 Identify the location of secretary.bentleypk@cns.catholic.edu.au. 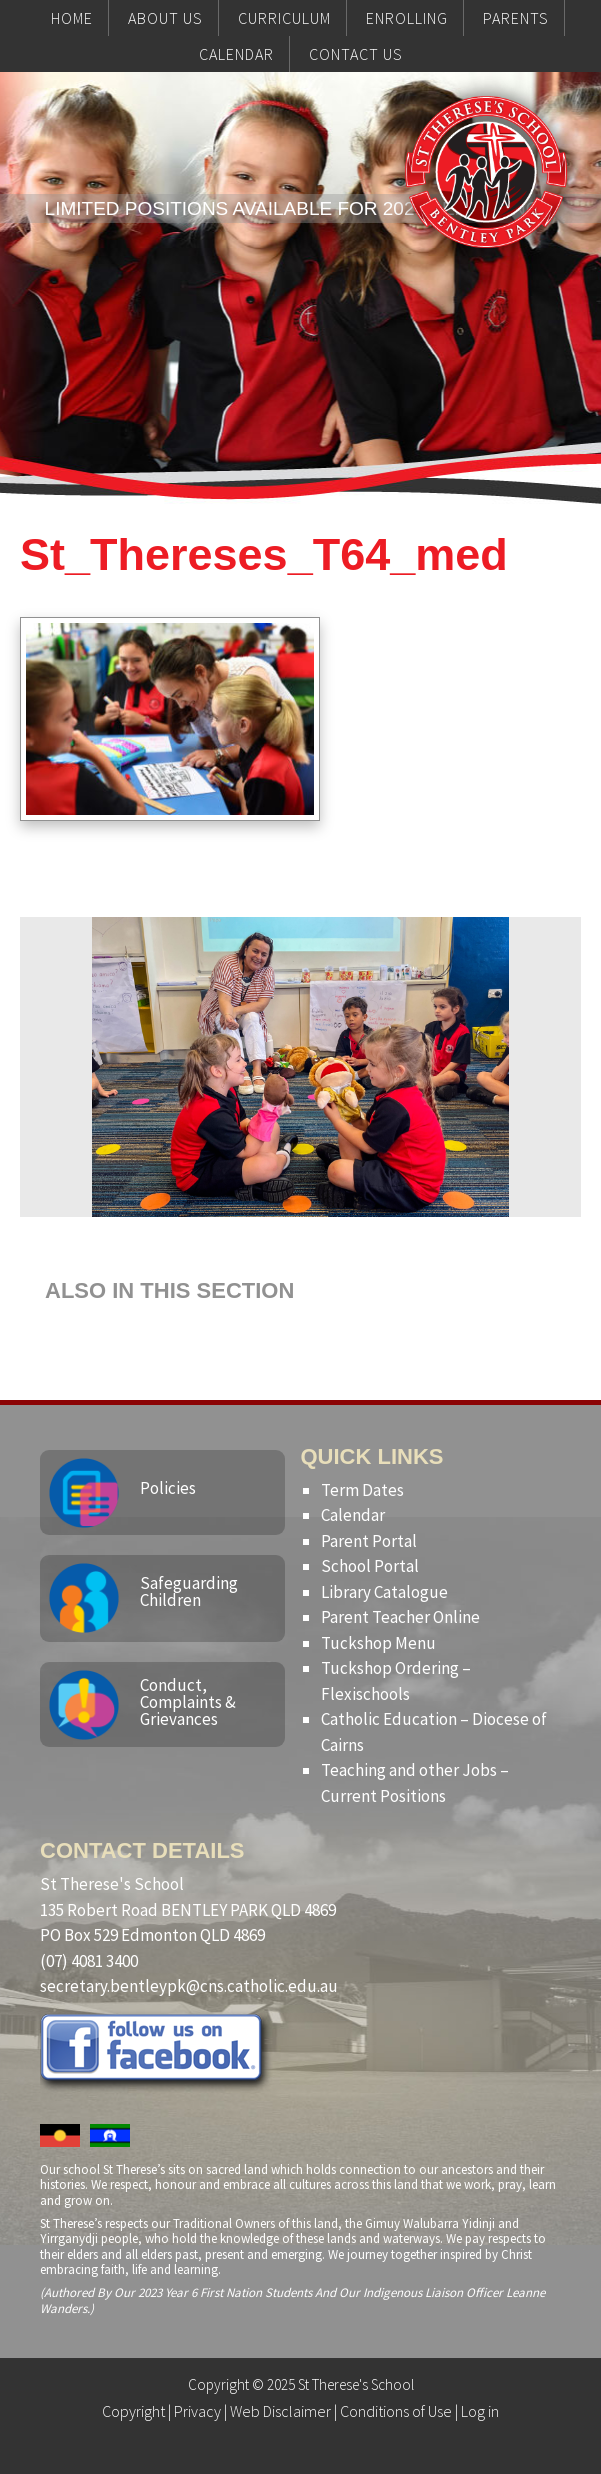
(189, 1986).